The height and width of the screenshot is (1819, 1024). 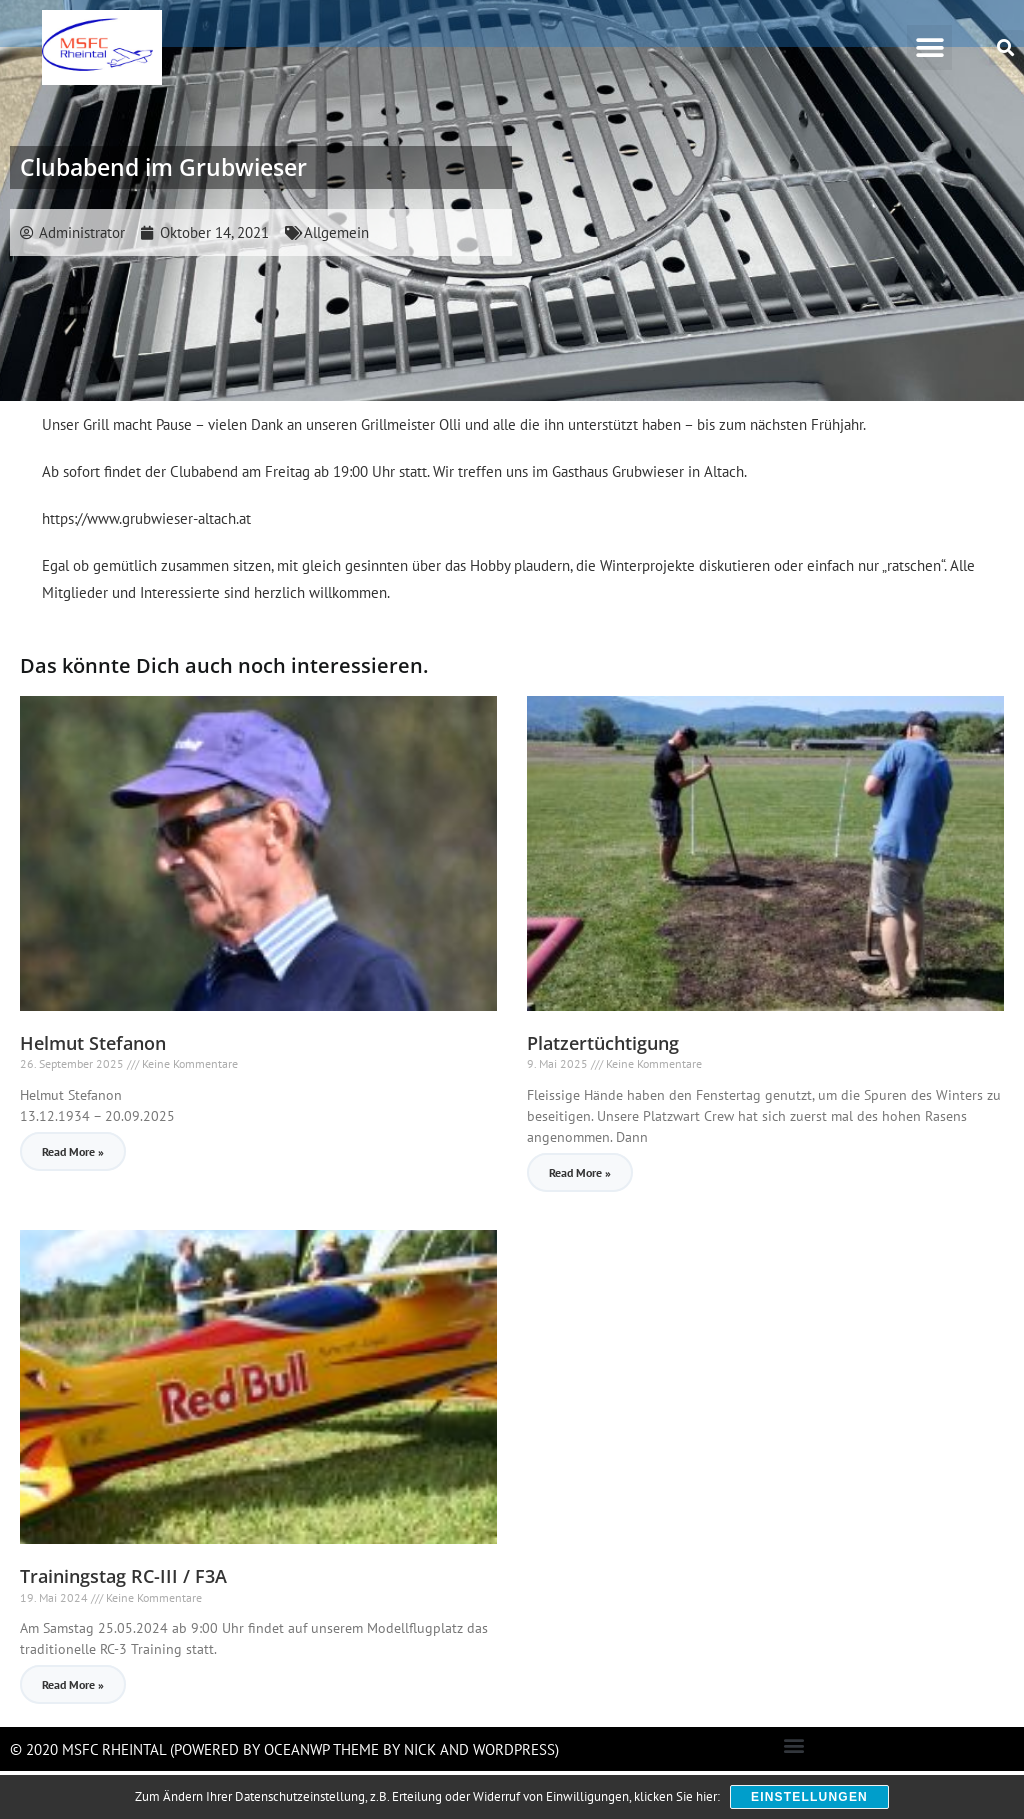 I want to click on Trainingstag RC-III / F3A, so click(x=123, y=1624).